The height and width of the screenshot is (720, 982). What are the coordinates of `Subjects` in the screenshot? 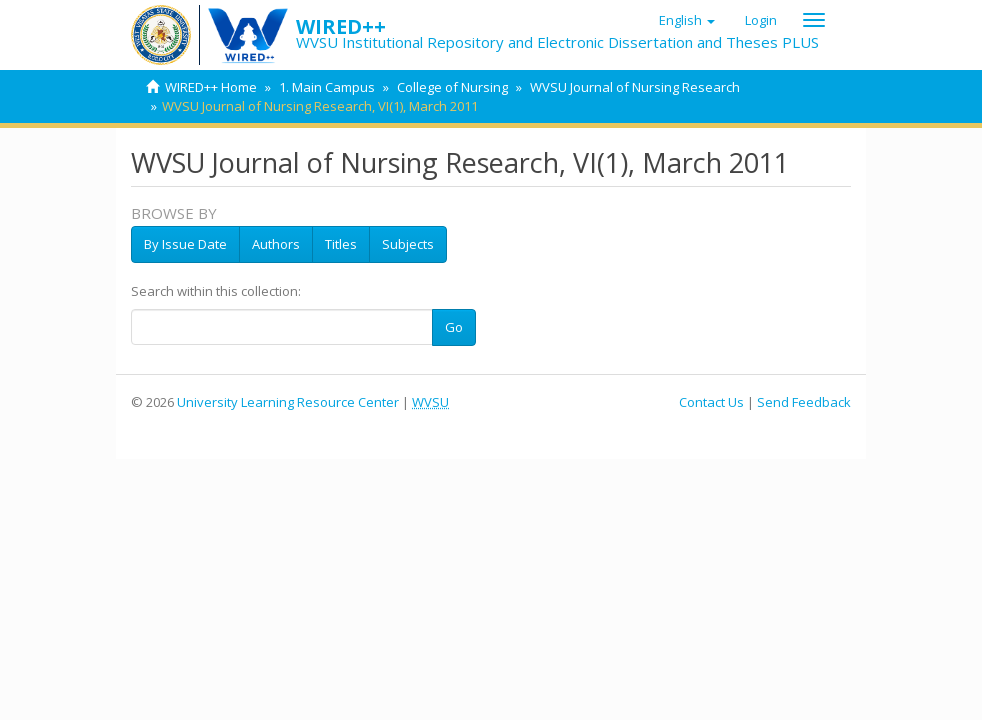 It's located at (408, 244).